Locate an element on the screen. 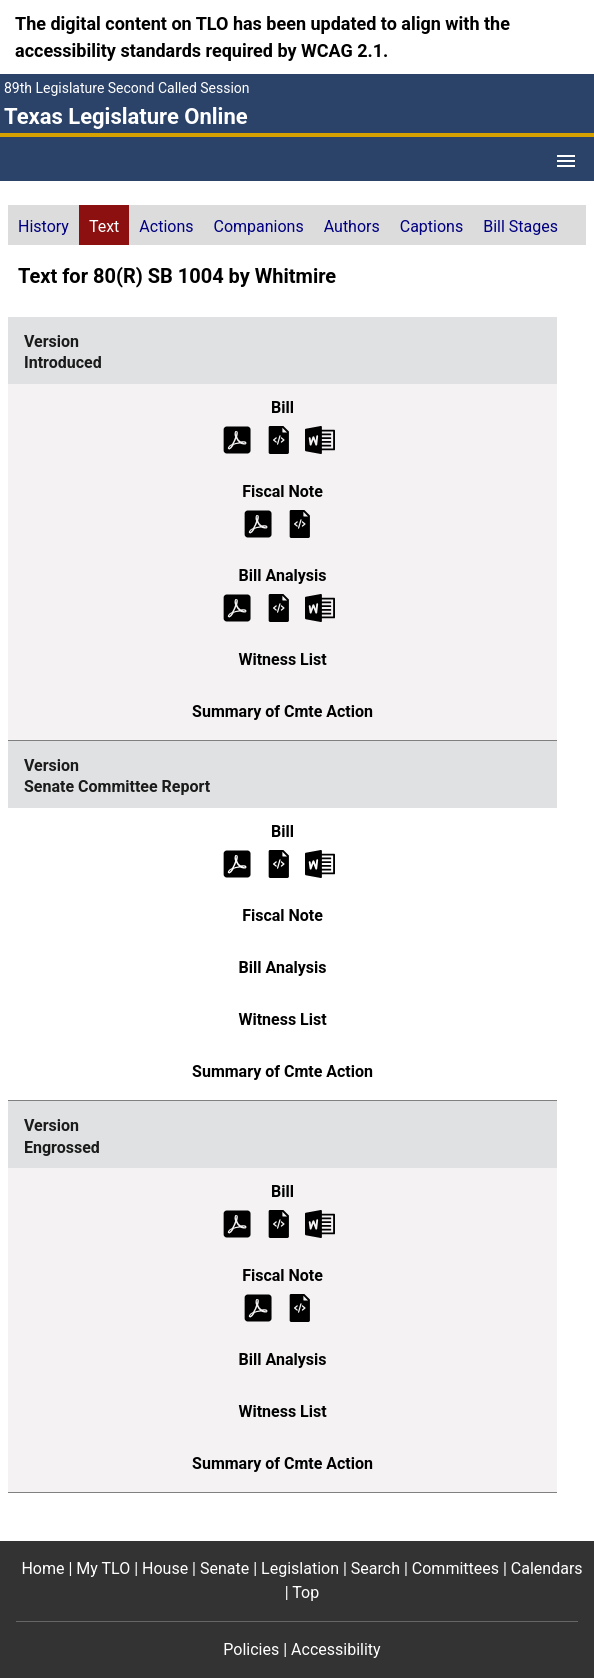 The height and width of the screenshot is (1678, 594). Bill Stages is located at coordinates (520, 226).